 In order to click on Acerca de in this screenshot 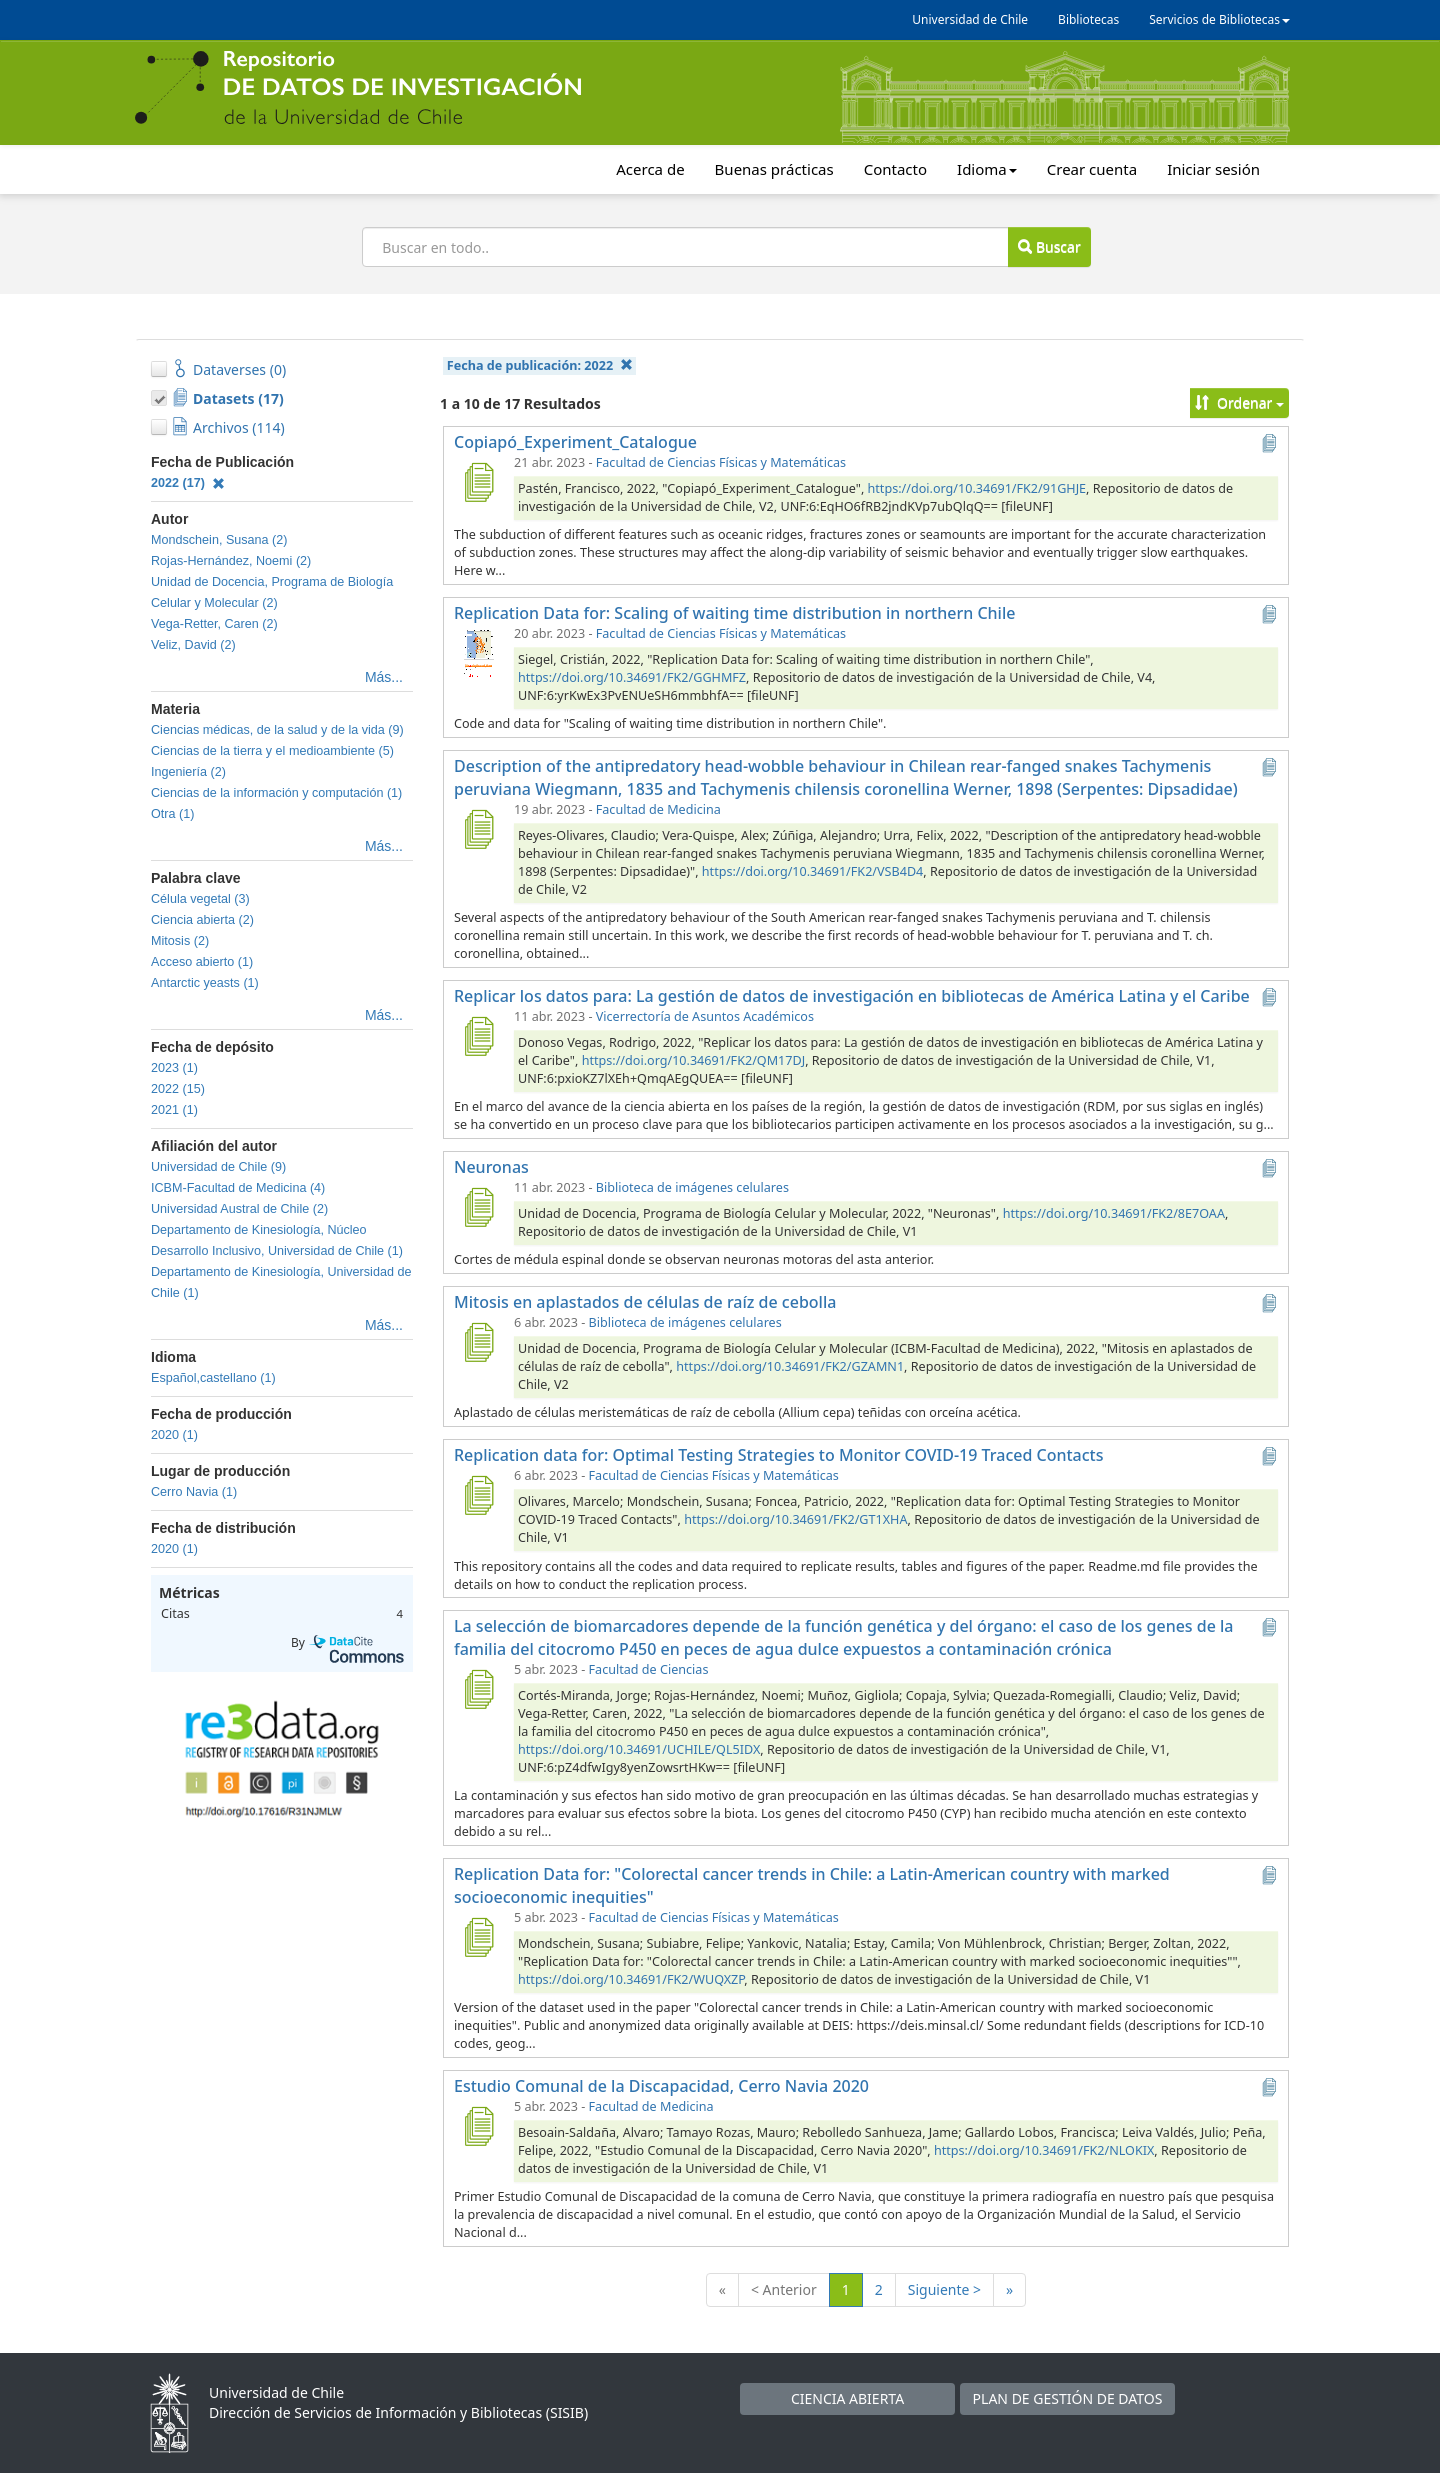, I will do `click(650, 169)`.